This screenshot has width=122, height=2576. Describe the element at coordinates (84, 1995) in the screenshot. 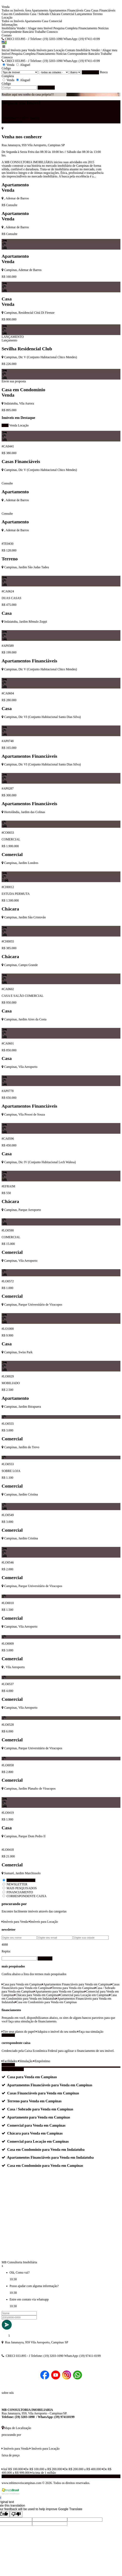

I see `Comercial para Locação em Campinas` at that location.